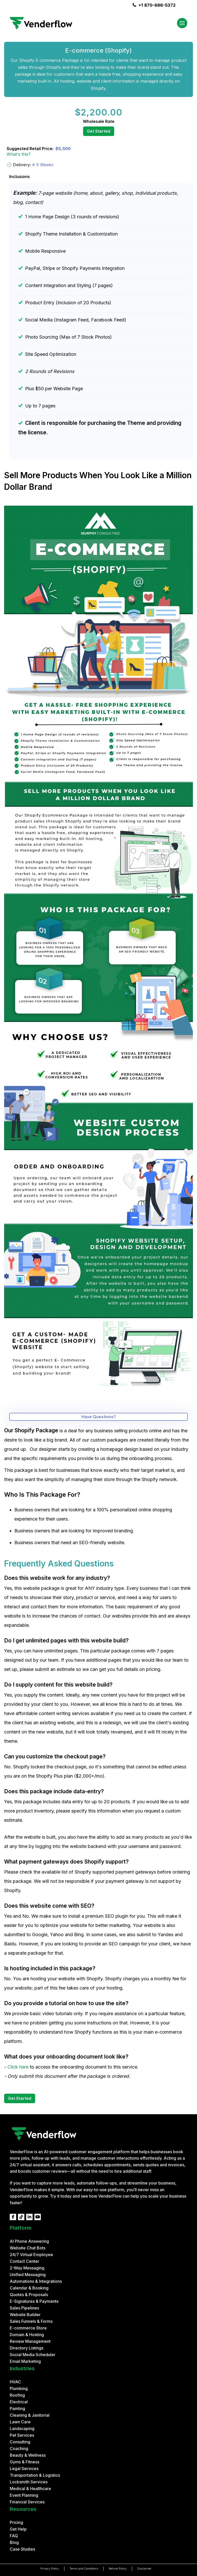  What do you see at coordinates (17, 2408) in the screenshot?
I see `Painting` at bounding box center [17, 2408].